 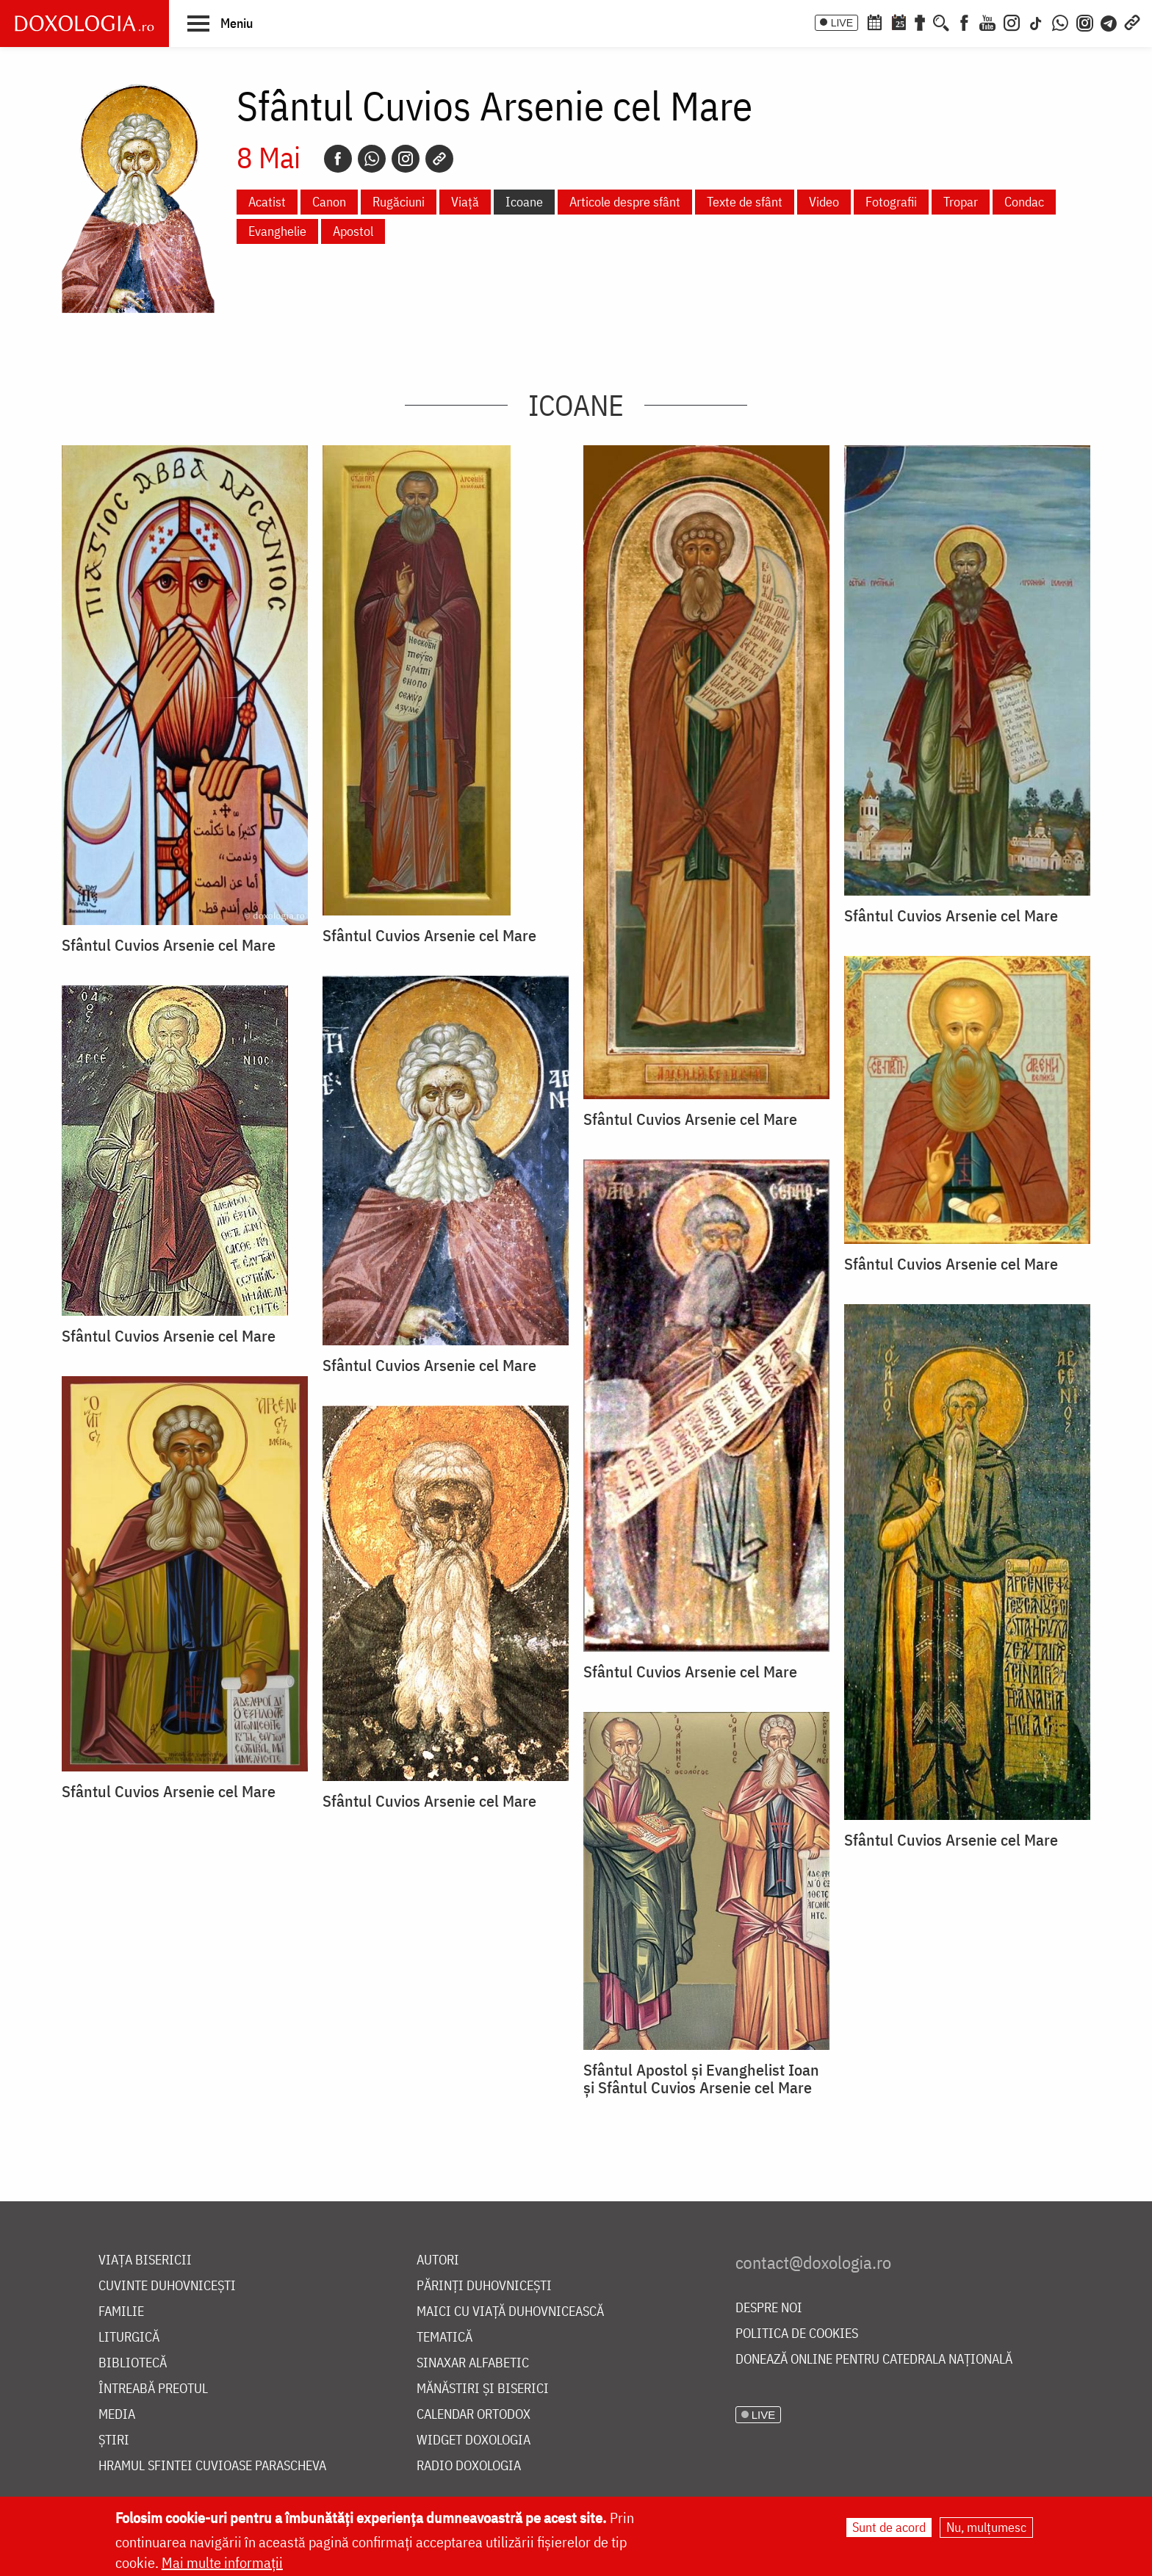 What do you see at coordinates (824, 201) in the screenshot?
I see `Video` at bounding box center [824, 201].